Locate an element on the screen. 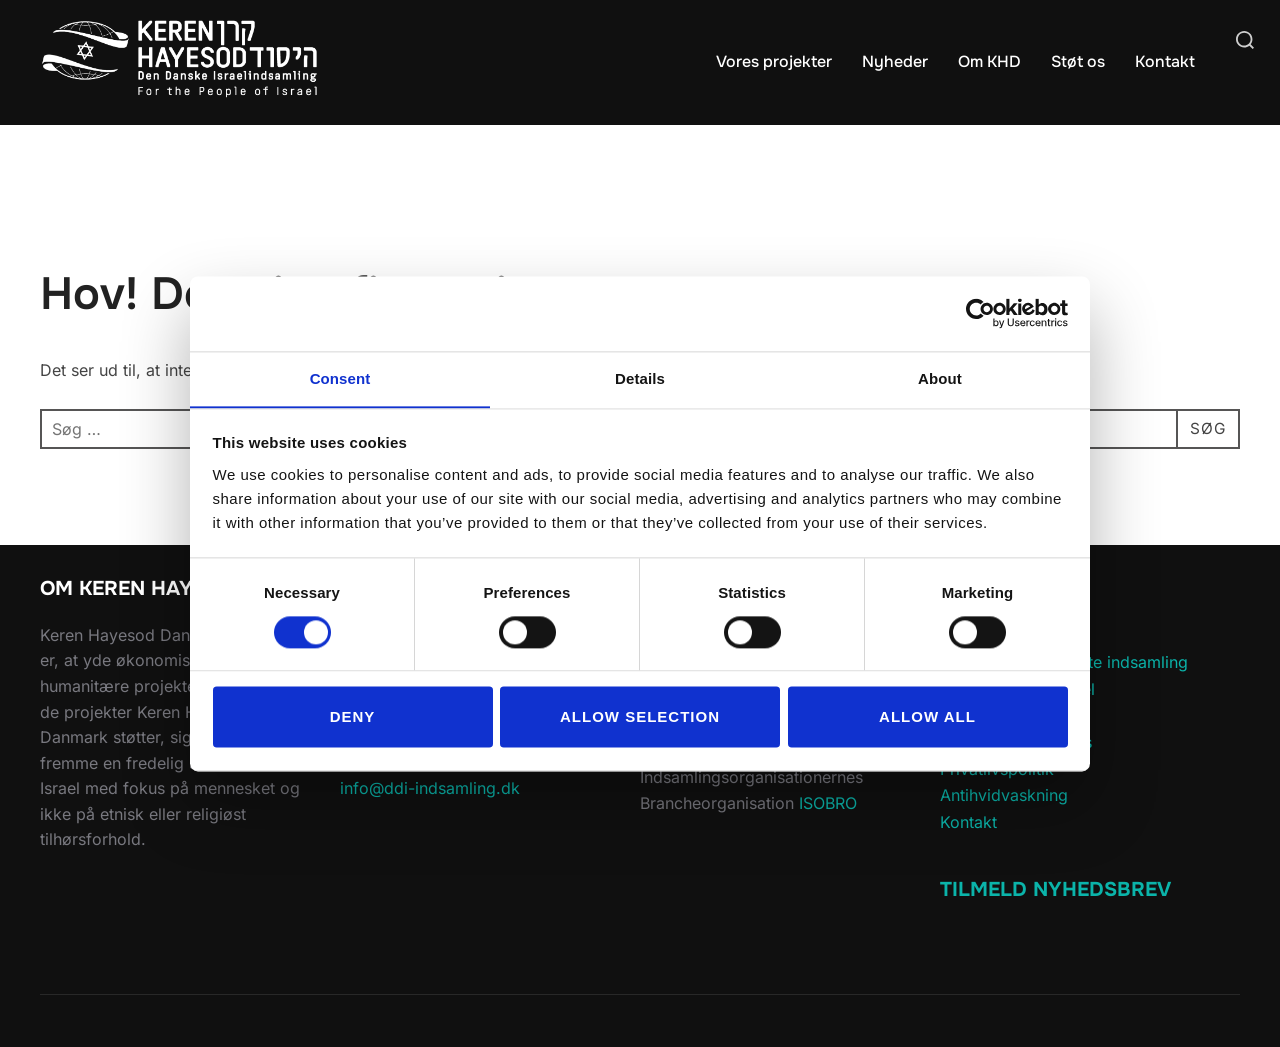 This screenshot has width=1280, height=1047. About [tab] is located at coordinates (940, 377).